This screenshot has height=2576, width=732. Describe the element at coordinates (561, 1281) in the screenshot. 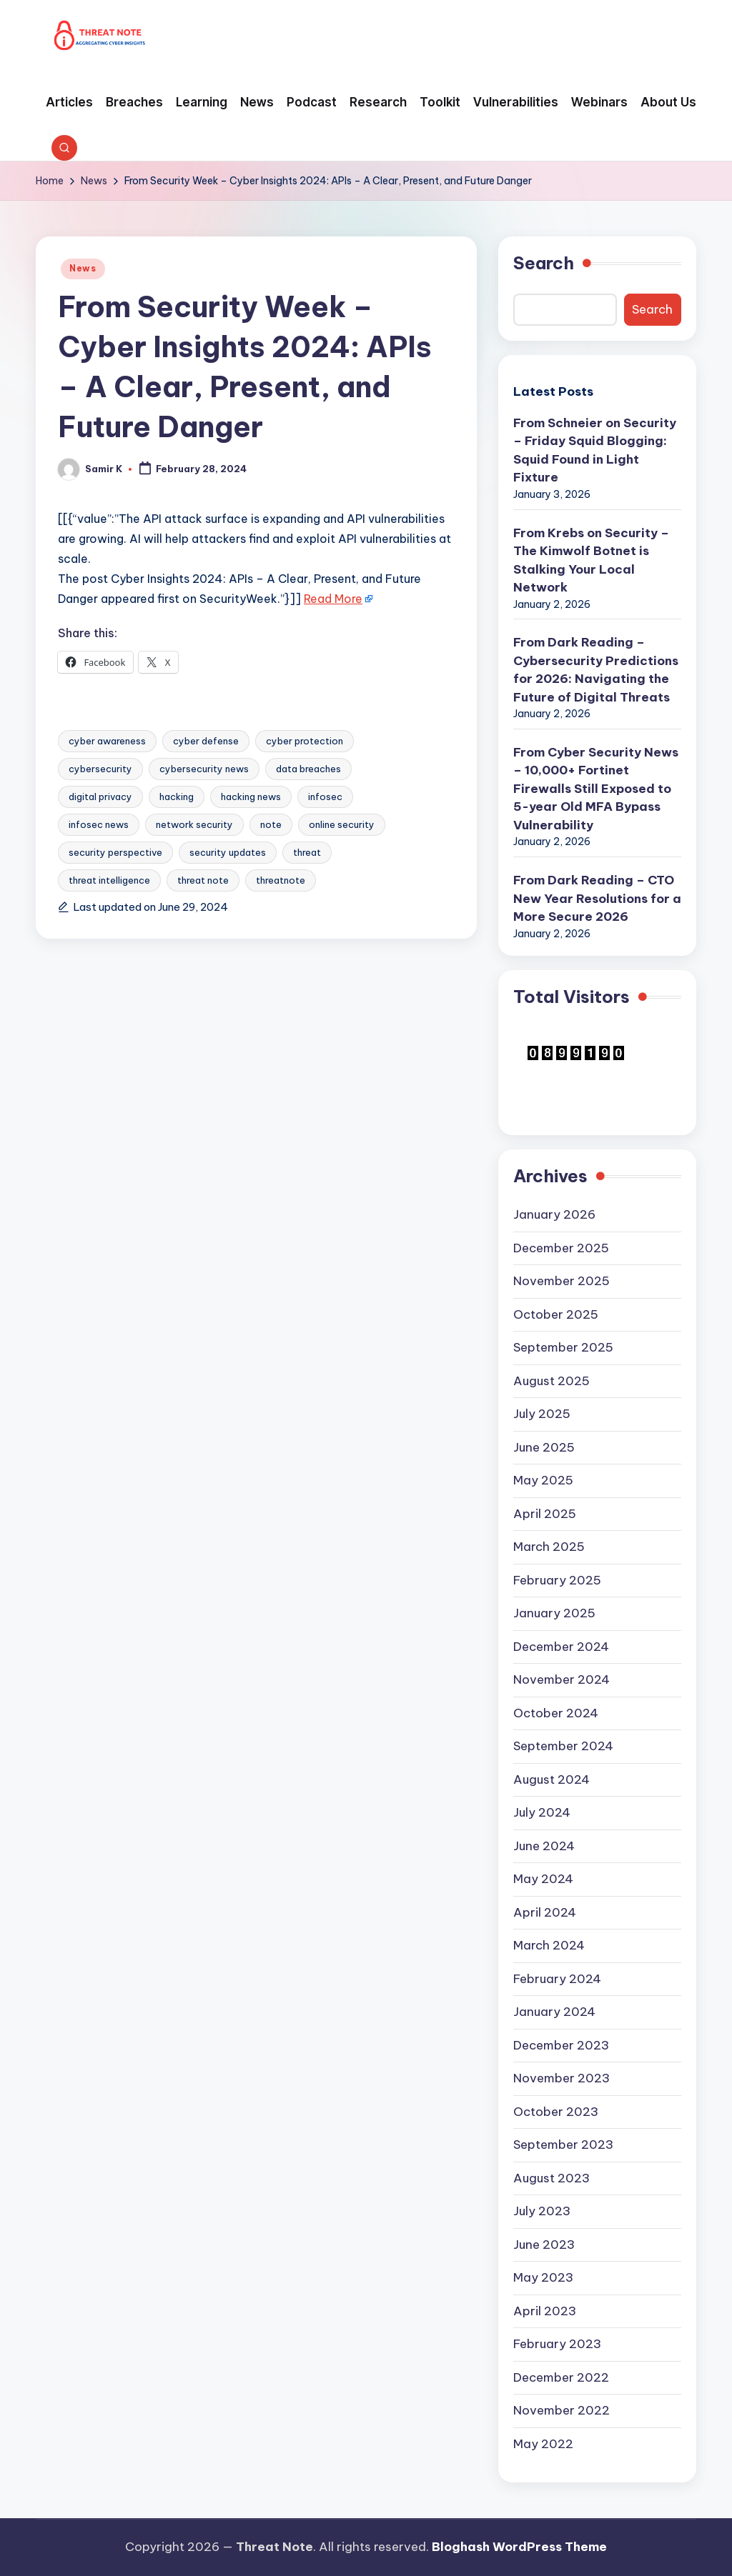

I see `November 2025` at that location.